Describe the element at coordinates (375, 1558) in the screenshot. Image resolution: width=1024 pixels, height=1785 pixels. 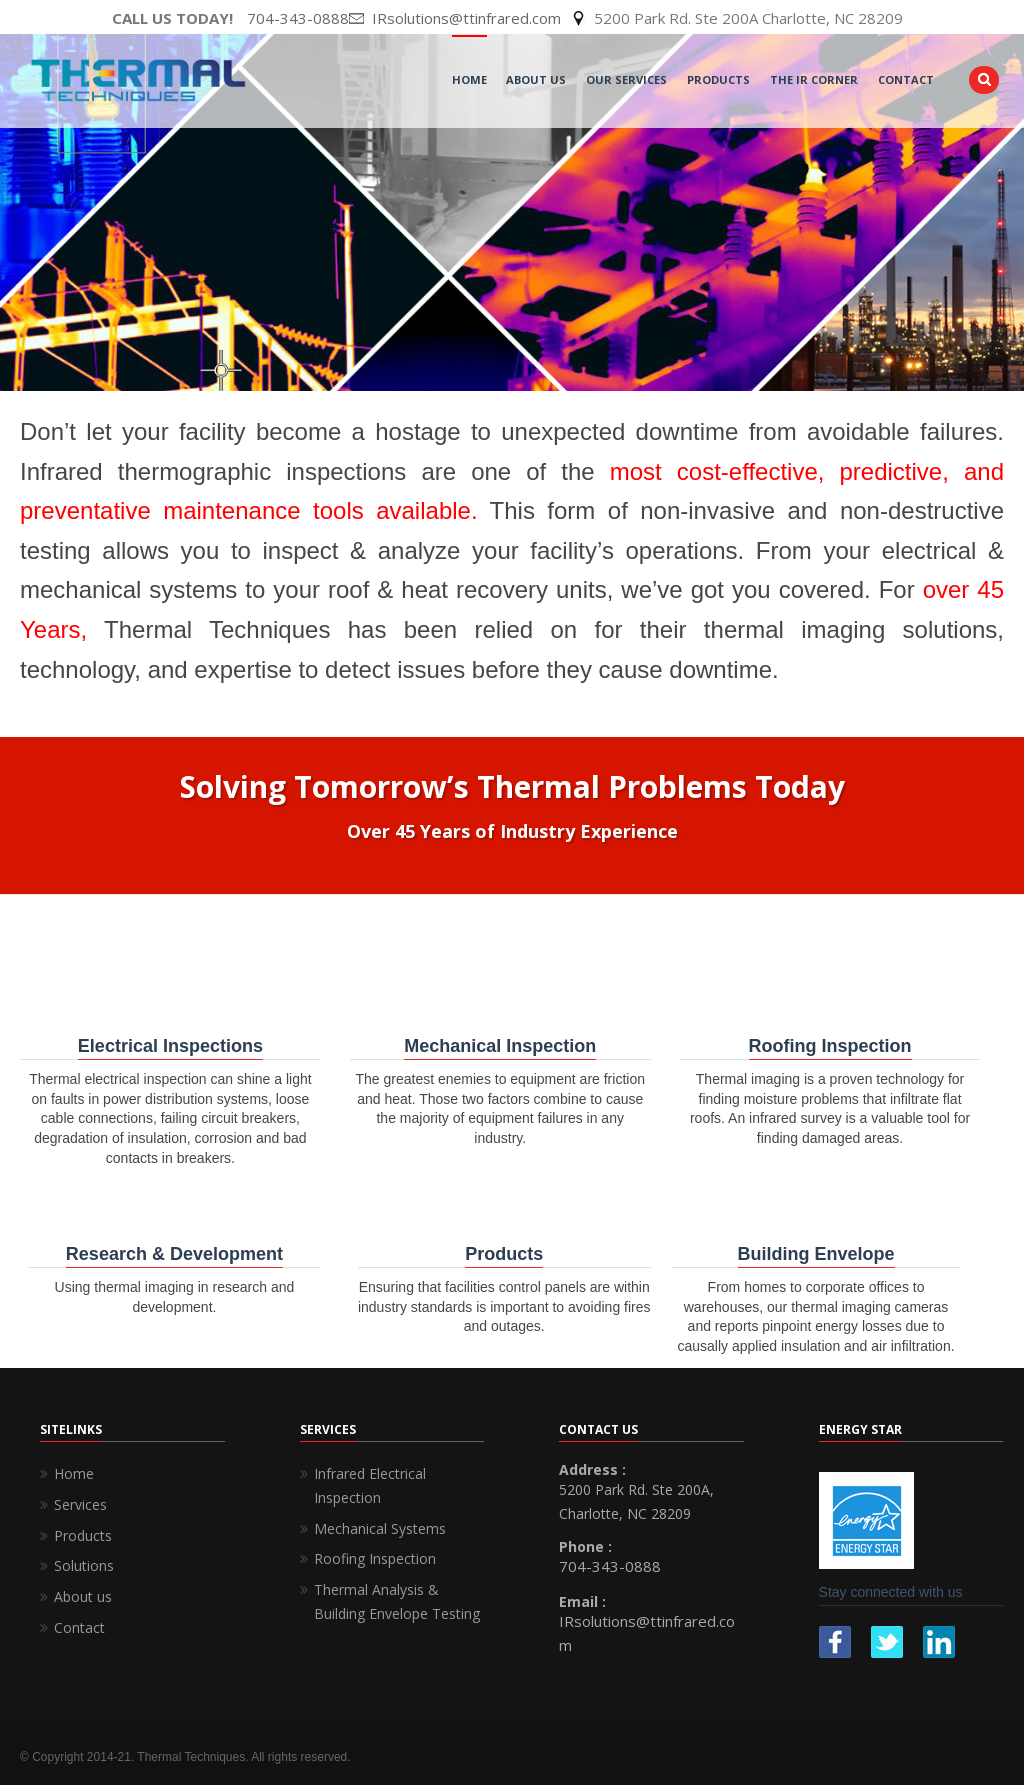
I see `Roofing Inspection` at that location.